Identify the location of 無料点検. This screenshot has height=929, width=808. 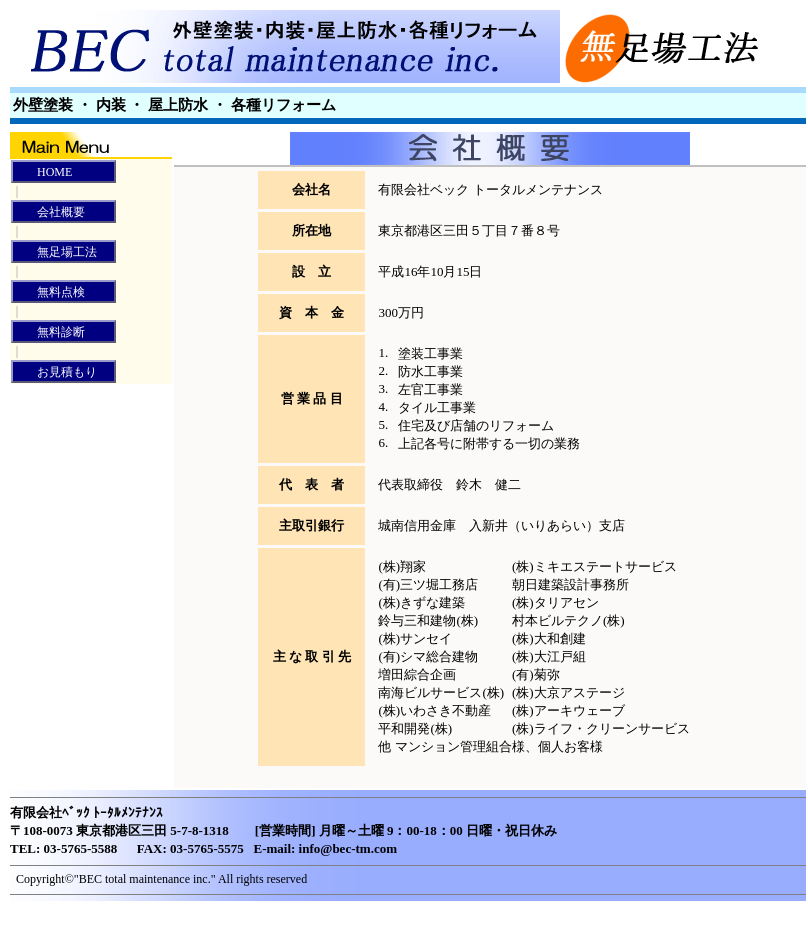
(49, 292).